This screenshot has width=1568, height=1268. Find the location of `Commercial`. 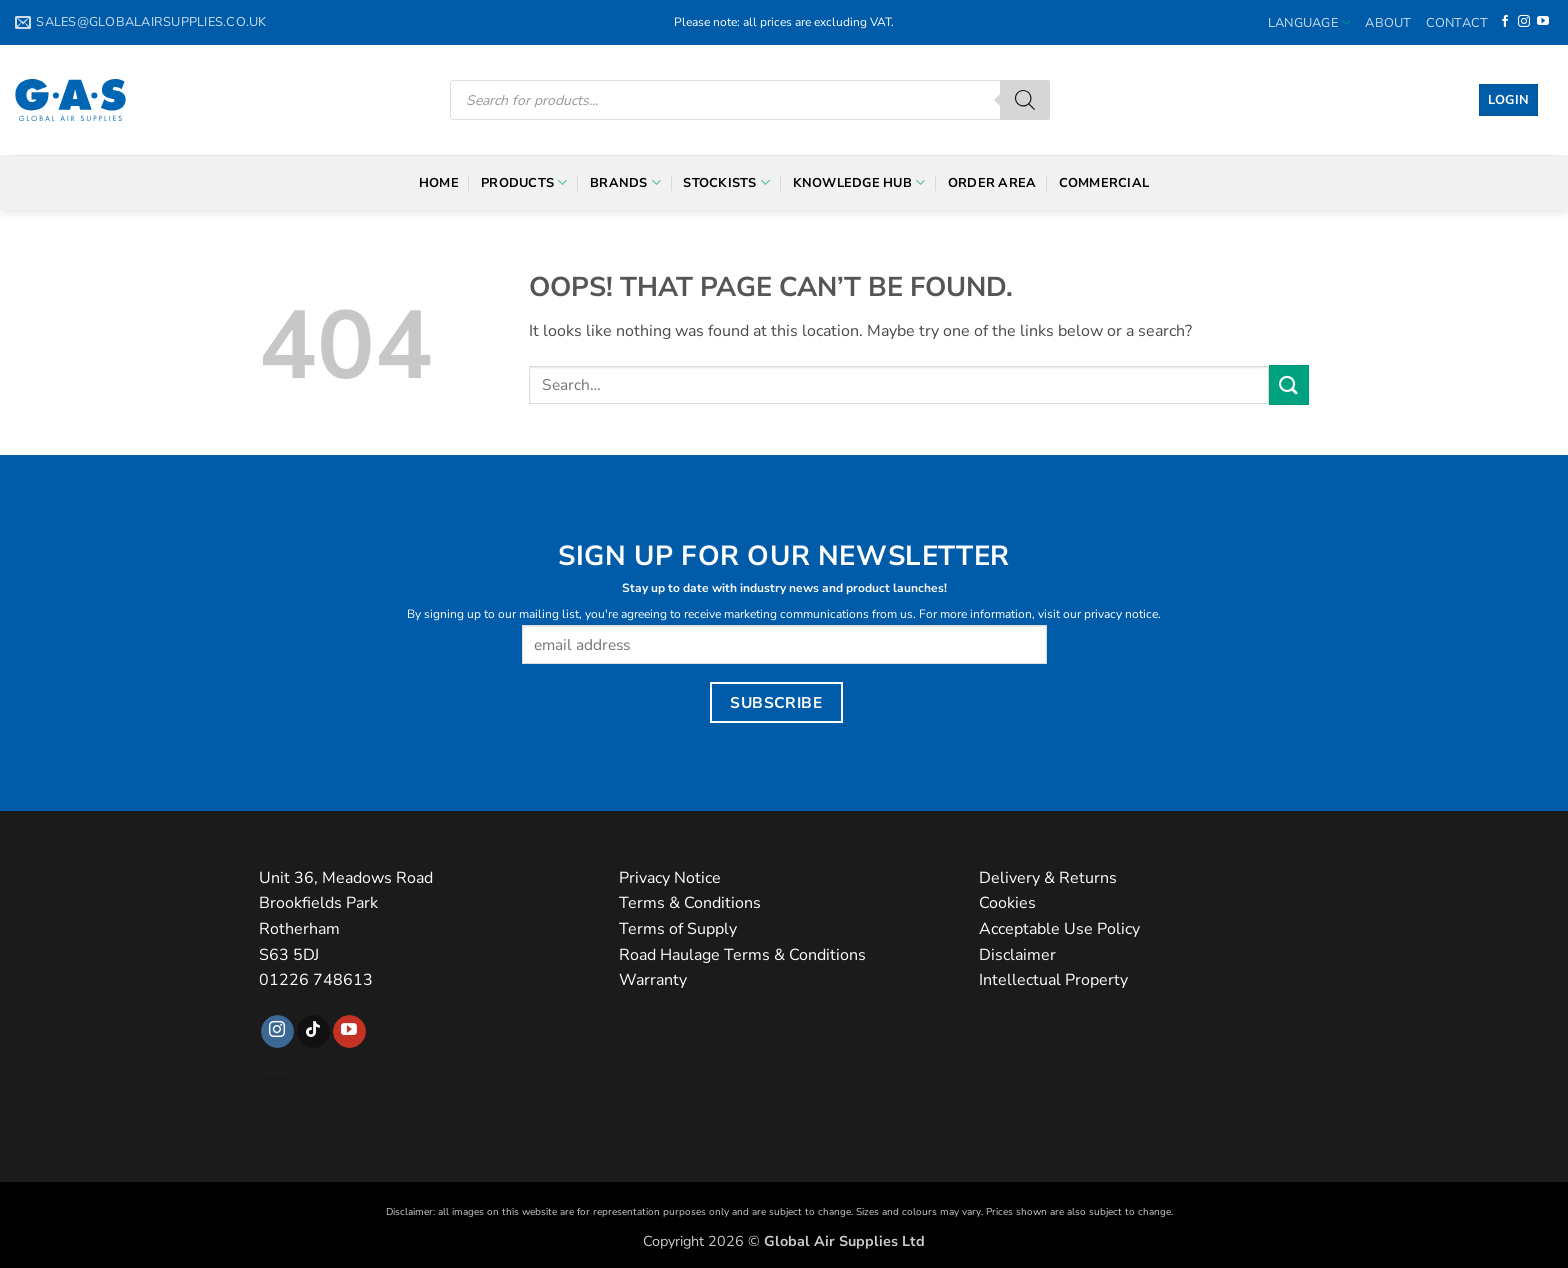

Commercial is located at coordinates (1104, 183).